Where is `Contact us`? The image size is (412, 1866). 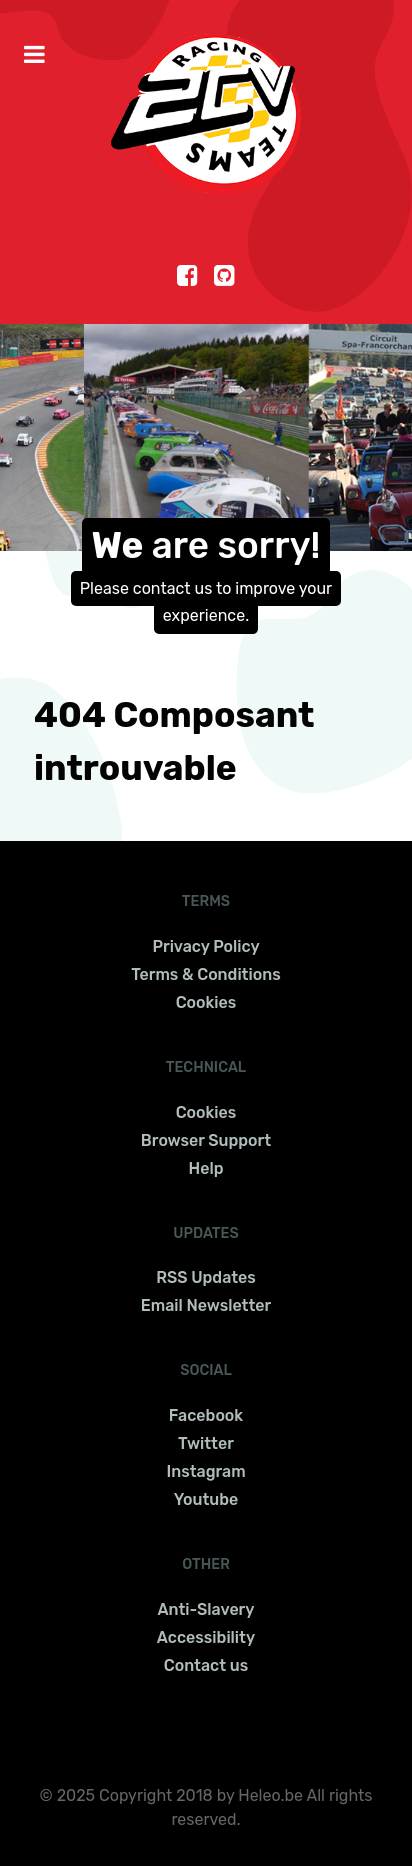
Contact us is located at coordinates (206, 1665).